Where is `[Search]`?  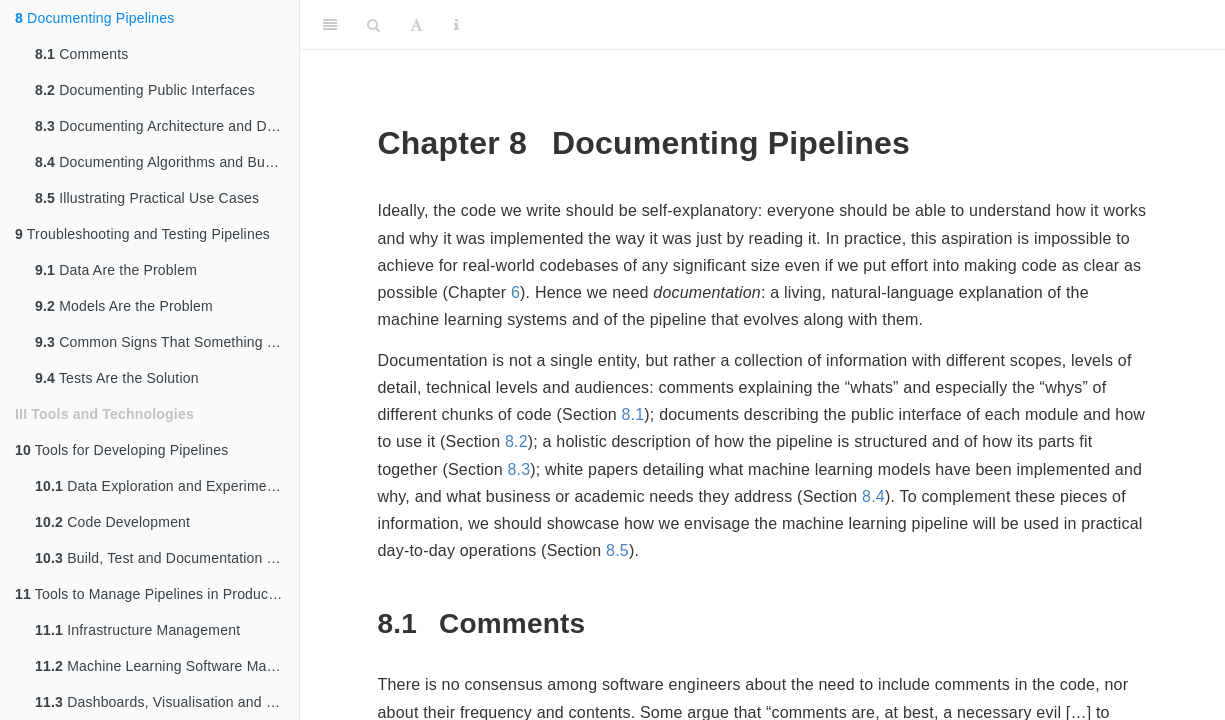 [Search] is located at coordinates (373, 25).